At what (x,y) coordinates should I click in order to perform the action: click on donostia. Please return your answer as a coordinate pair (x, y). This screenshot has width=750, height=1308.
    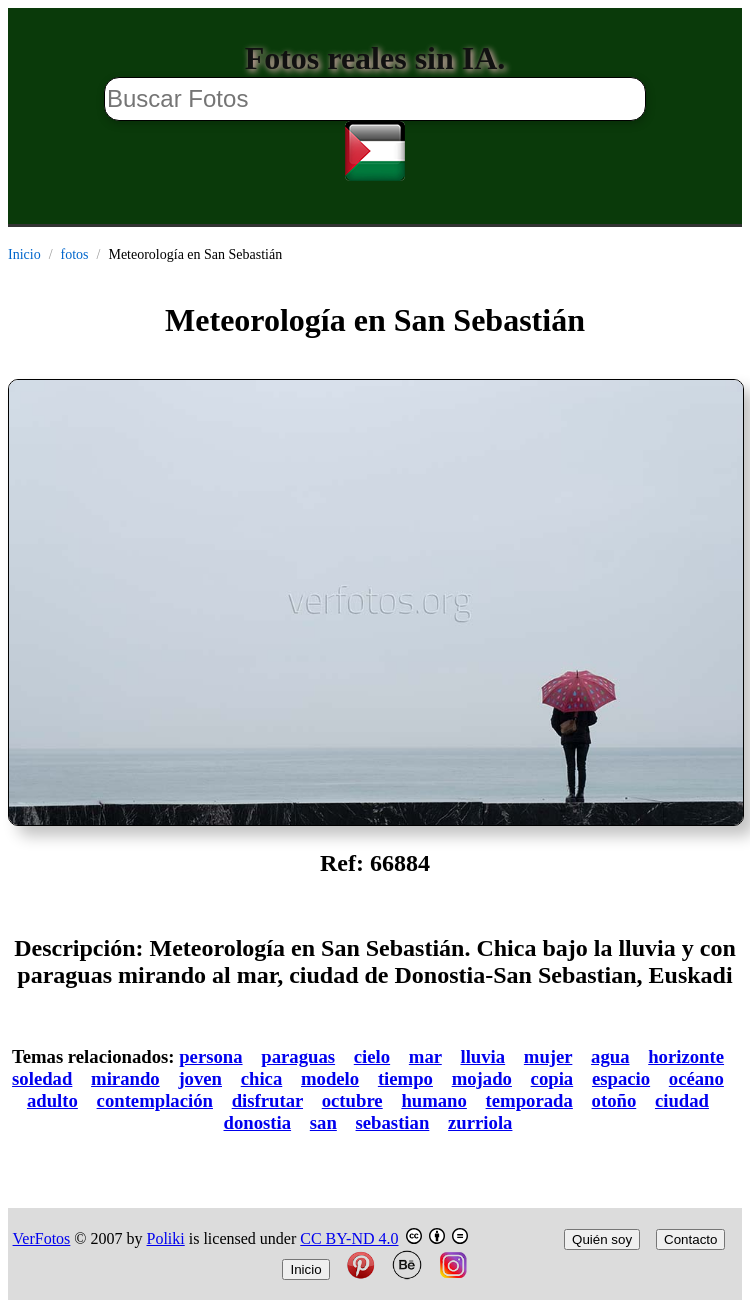
    Looking at the image, I should click on (258, 1122).